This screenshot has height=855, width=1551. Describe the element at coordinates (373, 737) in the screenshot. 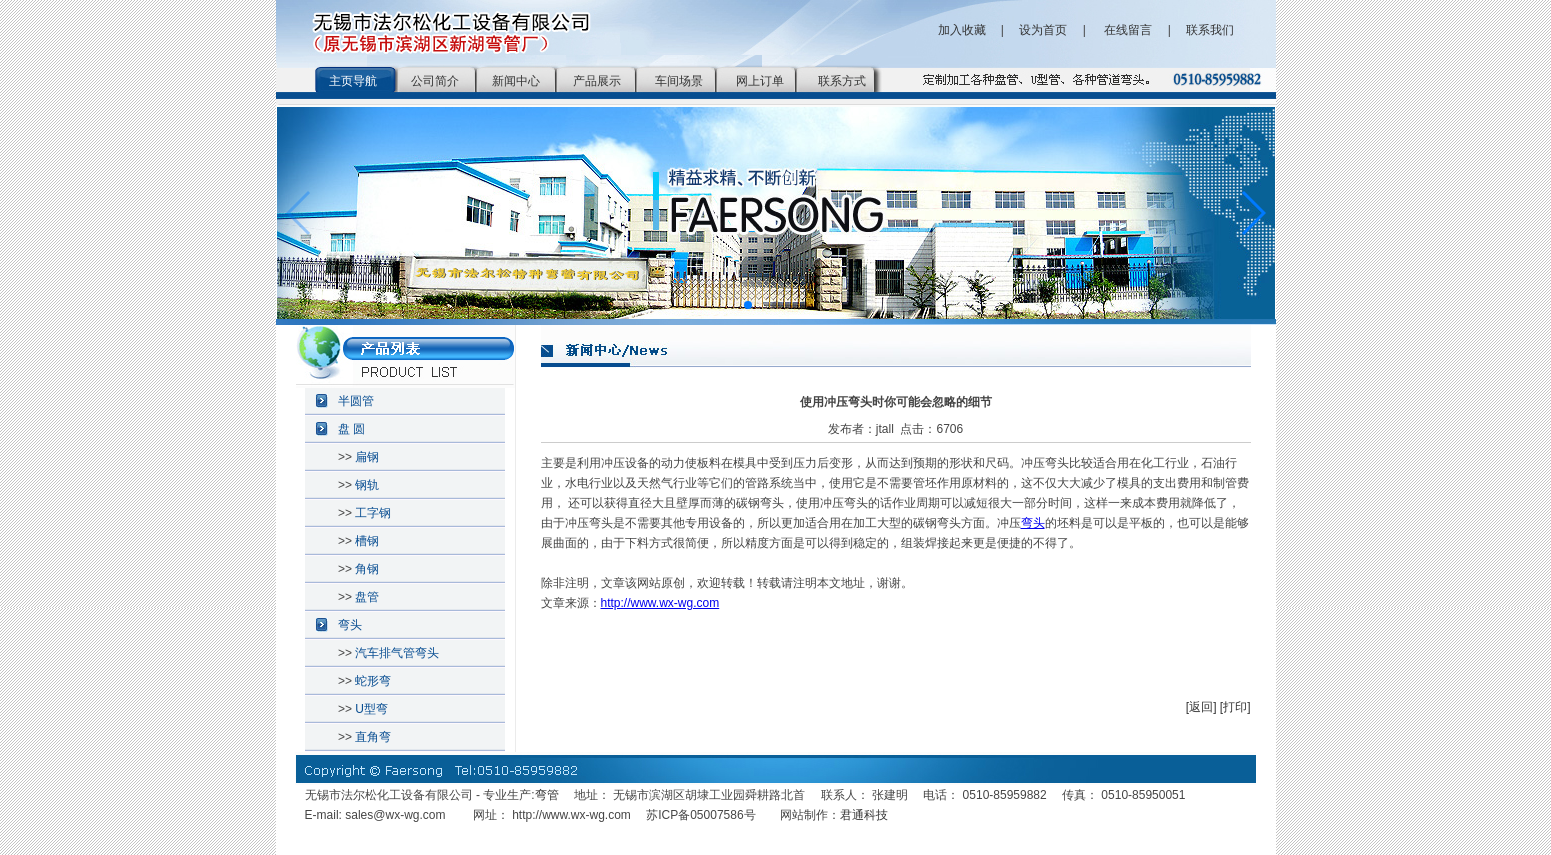

I see `直角弯` at that location.